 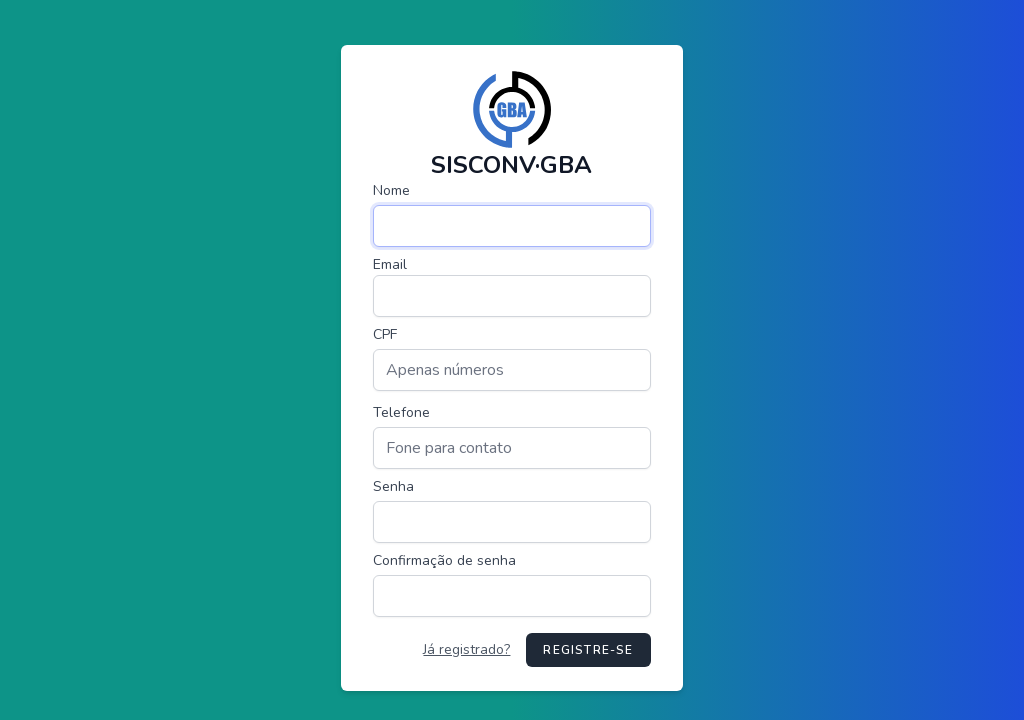 What do you see at coordinates (390, 264) in the screenshot?
I see `Email` at bounding box center [390, 264].